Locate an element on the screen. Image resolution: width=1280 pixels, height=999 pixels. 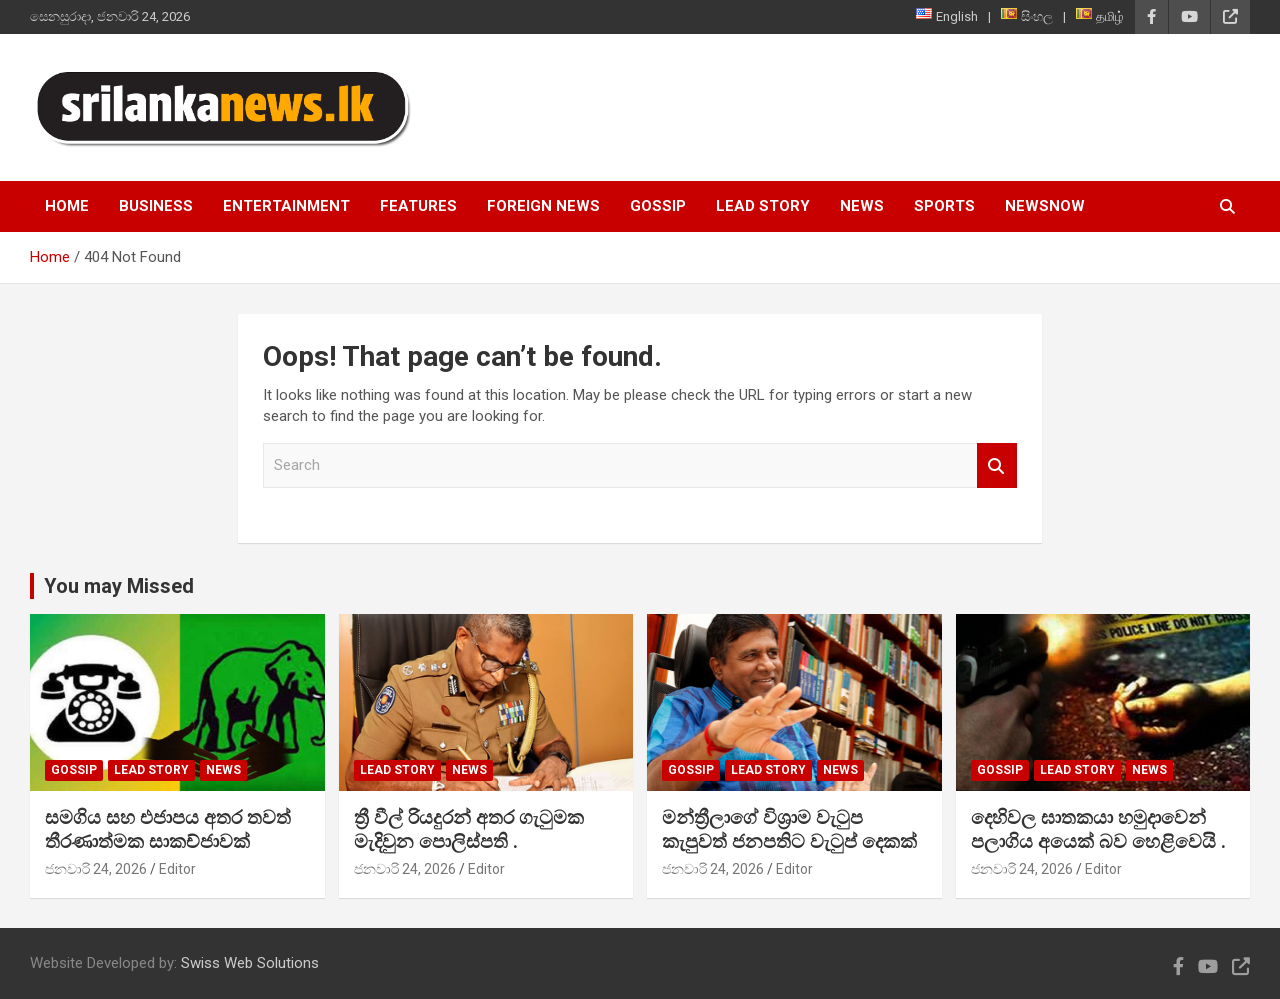
Foreign News is located at coordinates (543, 206).